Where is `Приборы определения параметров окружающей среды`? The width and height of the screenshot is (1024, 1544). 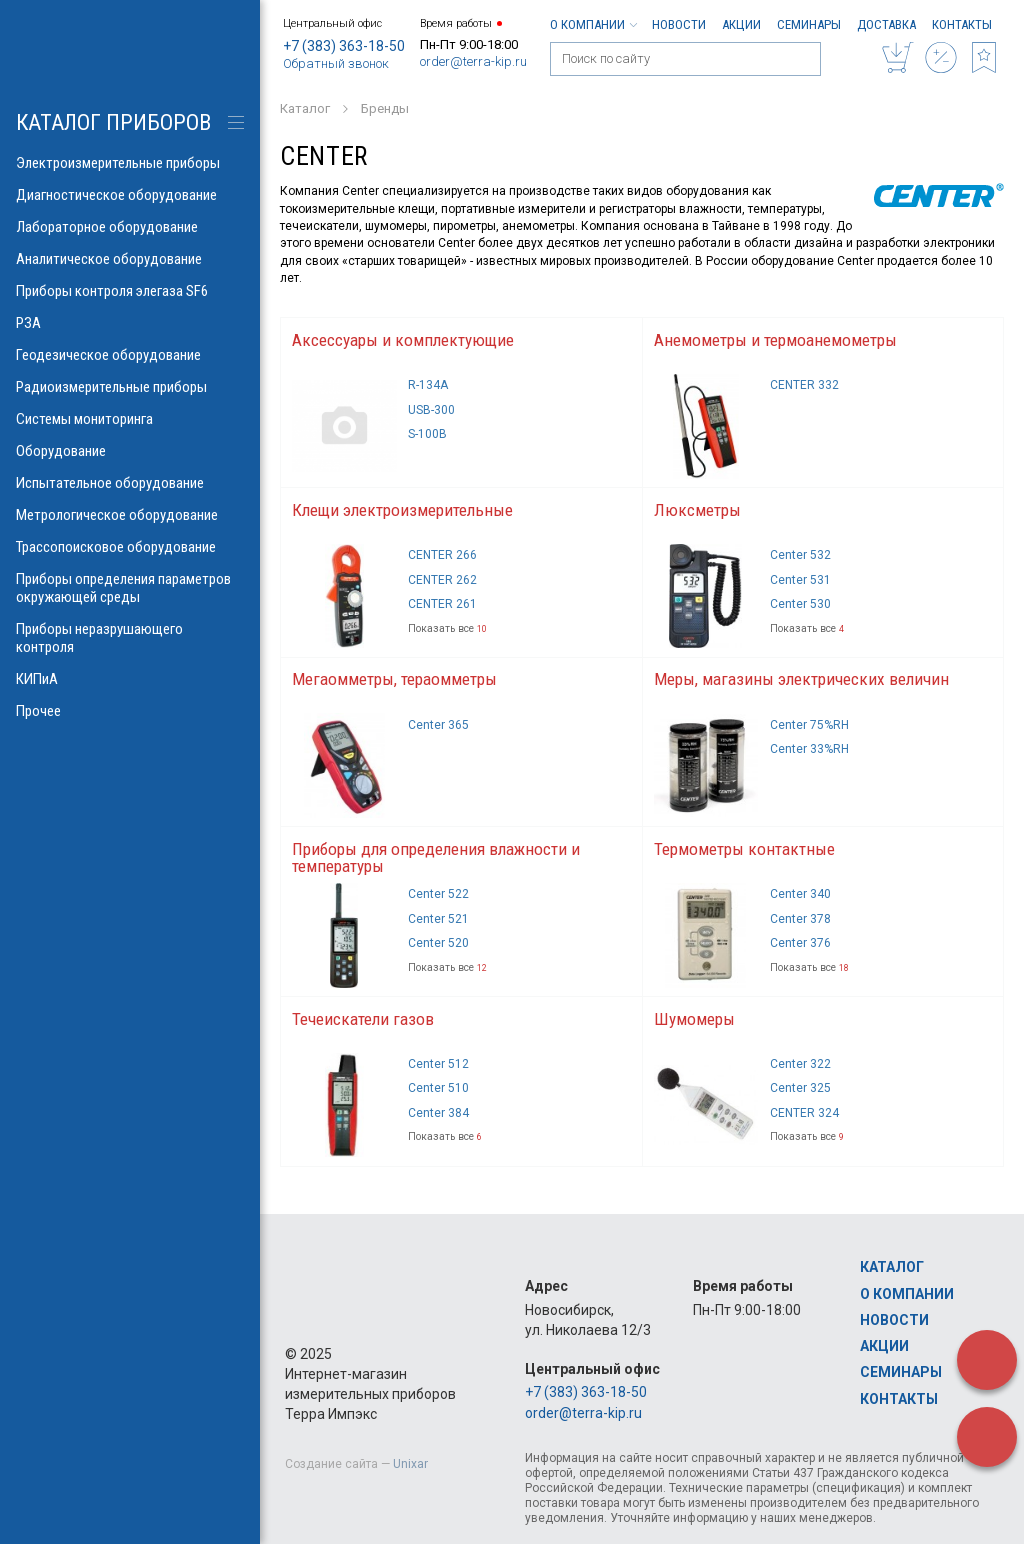
Приборы определения параметров окружающей среды is located at coordinates (130, 588).